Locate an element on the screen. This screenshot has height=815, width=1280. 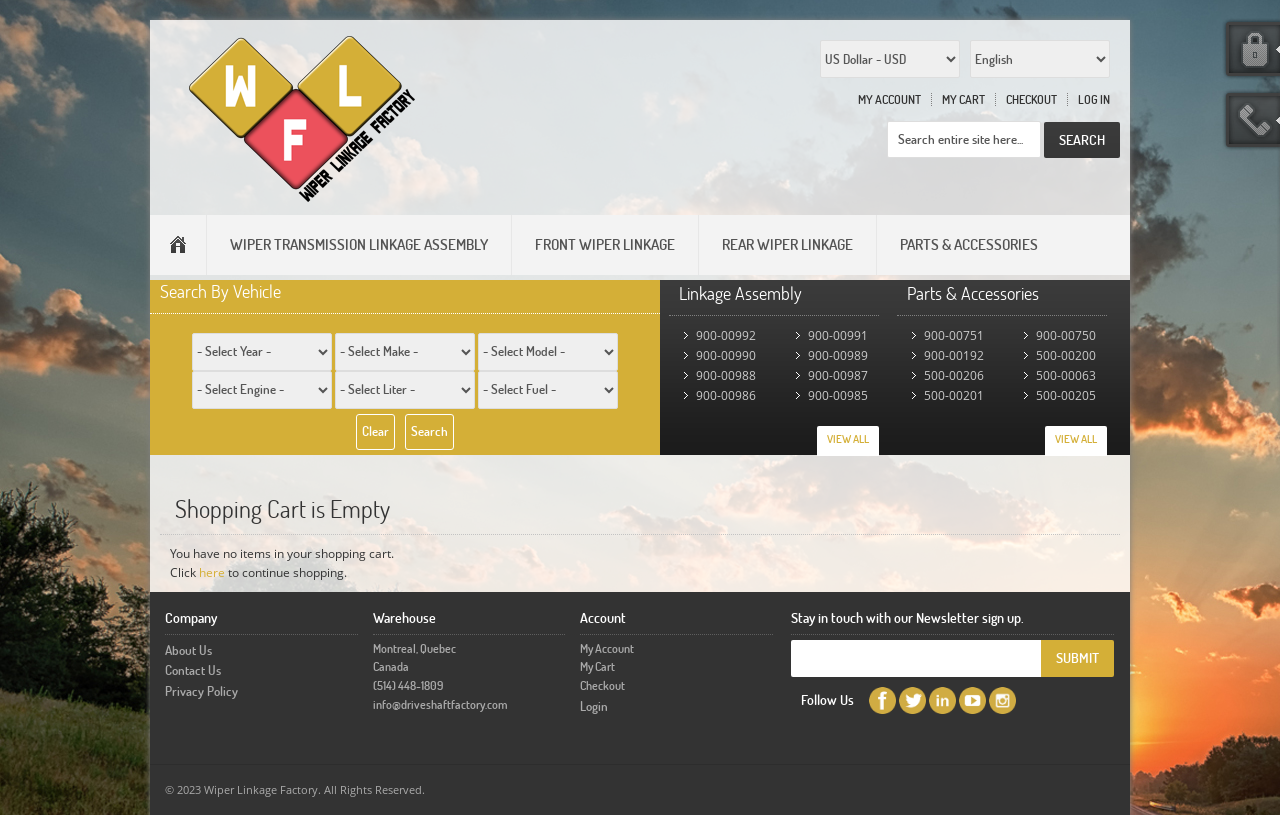
900-00985 is located at coordinates (838, 395).